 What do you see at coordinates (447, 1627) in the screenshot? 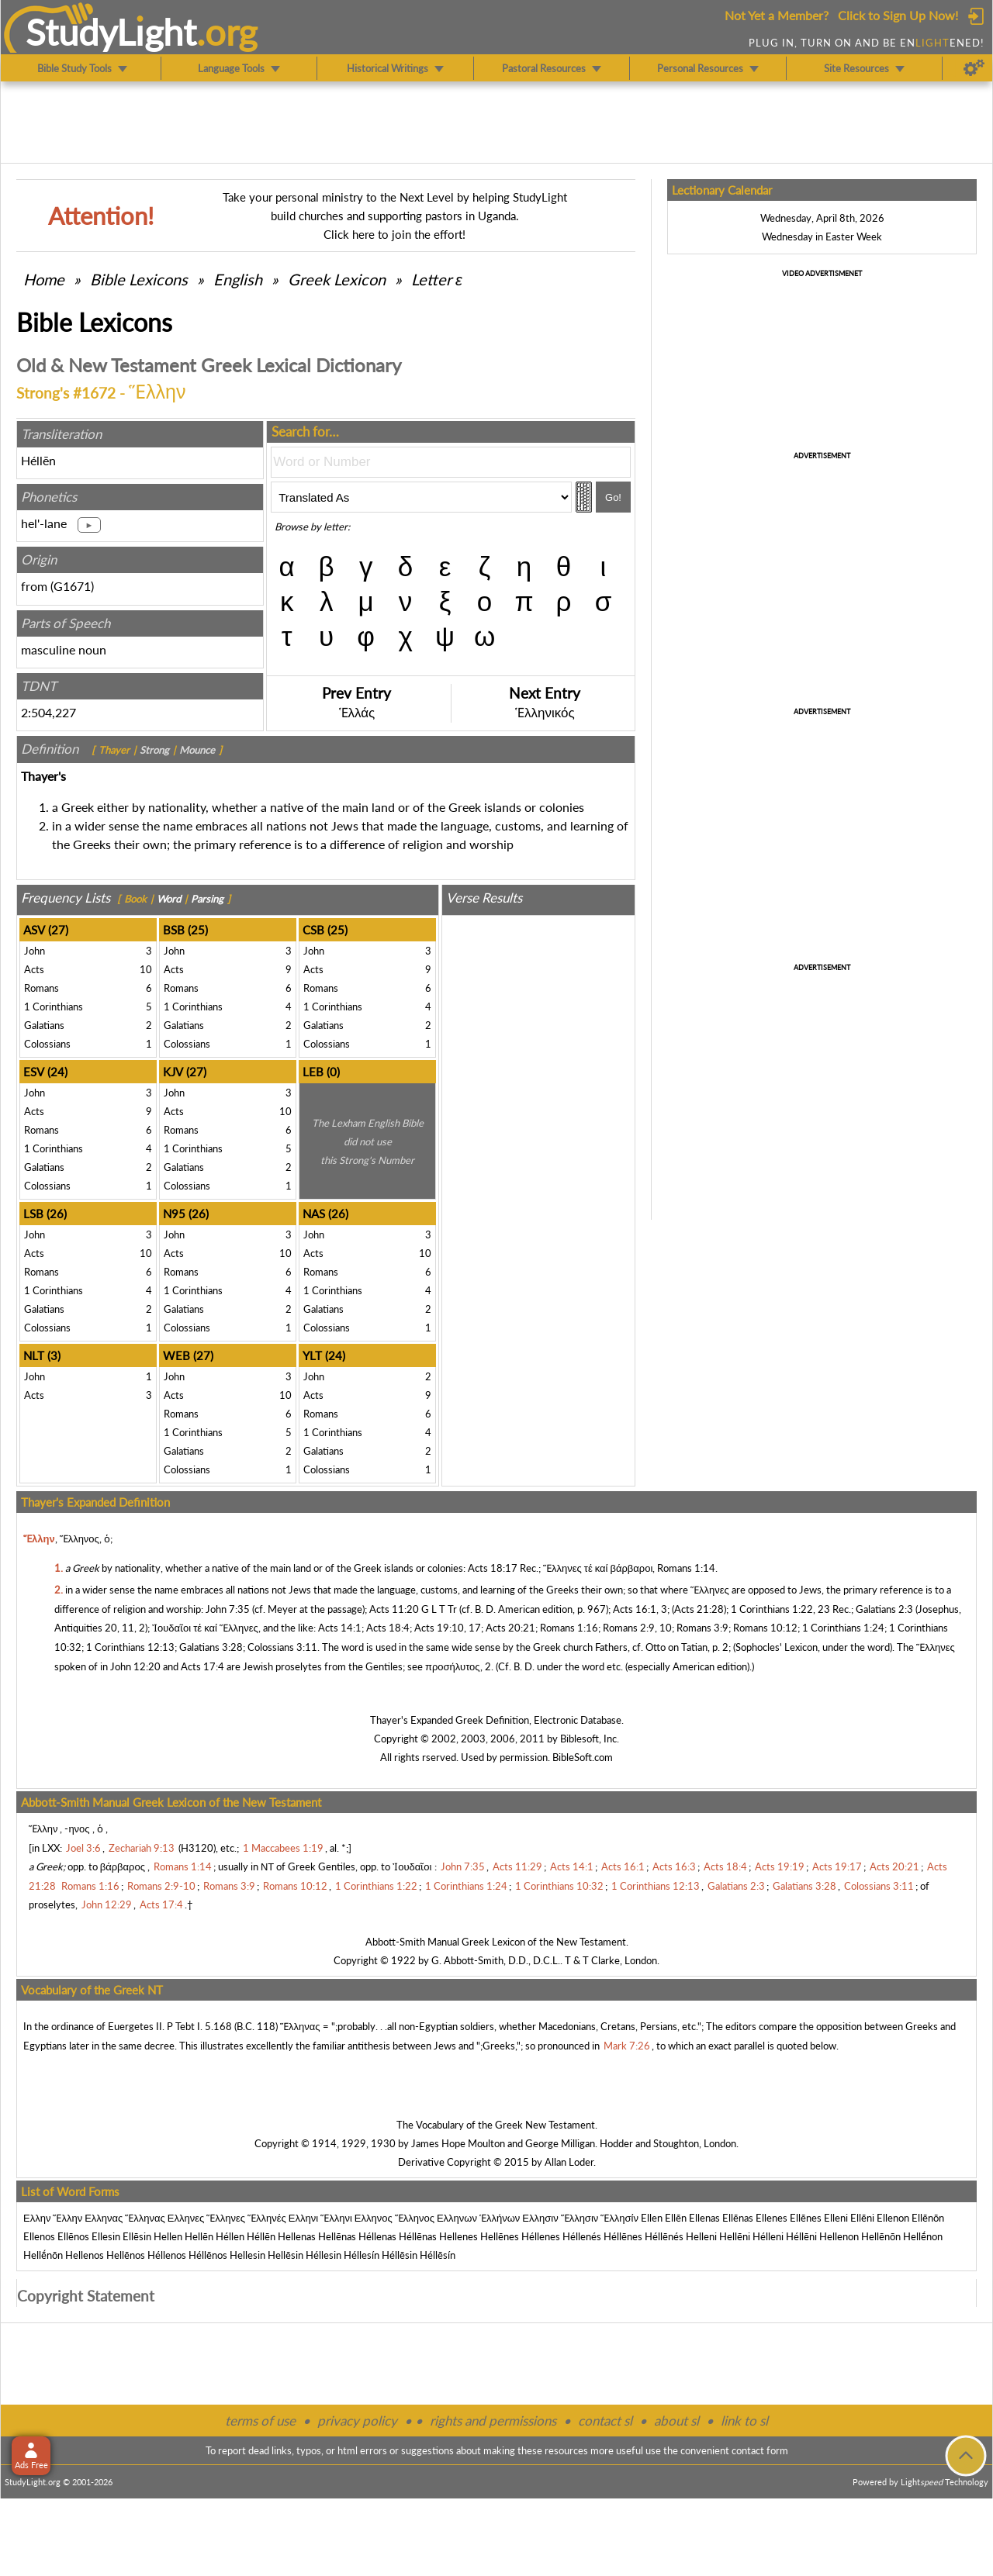
I see `Acts 19:10, 17` at bounding box center [447, 1627].